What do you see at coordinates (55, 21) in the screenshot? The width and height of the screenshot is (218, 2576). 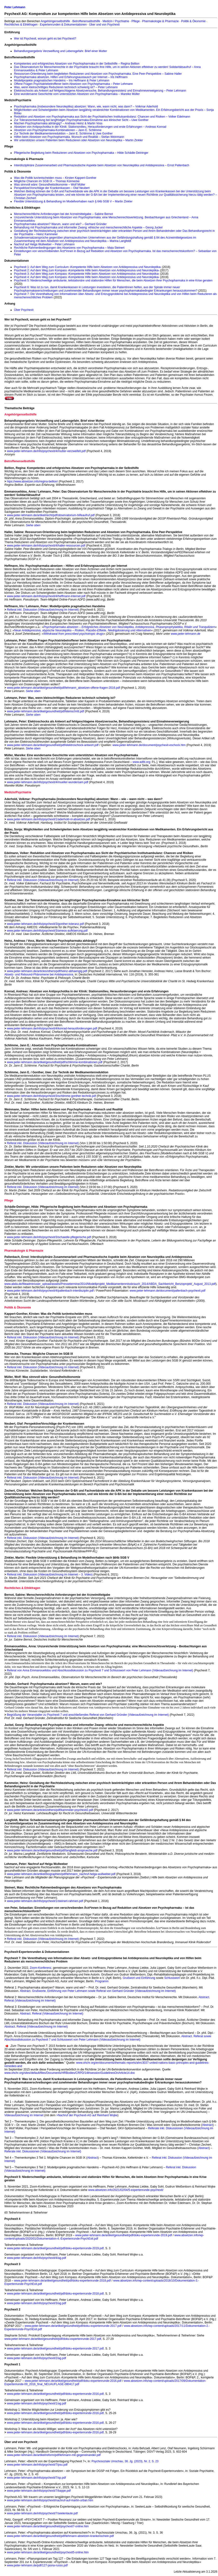 I see `Angehörigenselbsthilfe` at bounding box center [55, 21].